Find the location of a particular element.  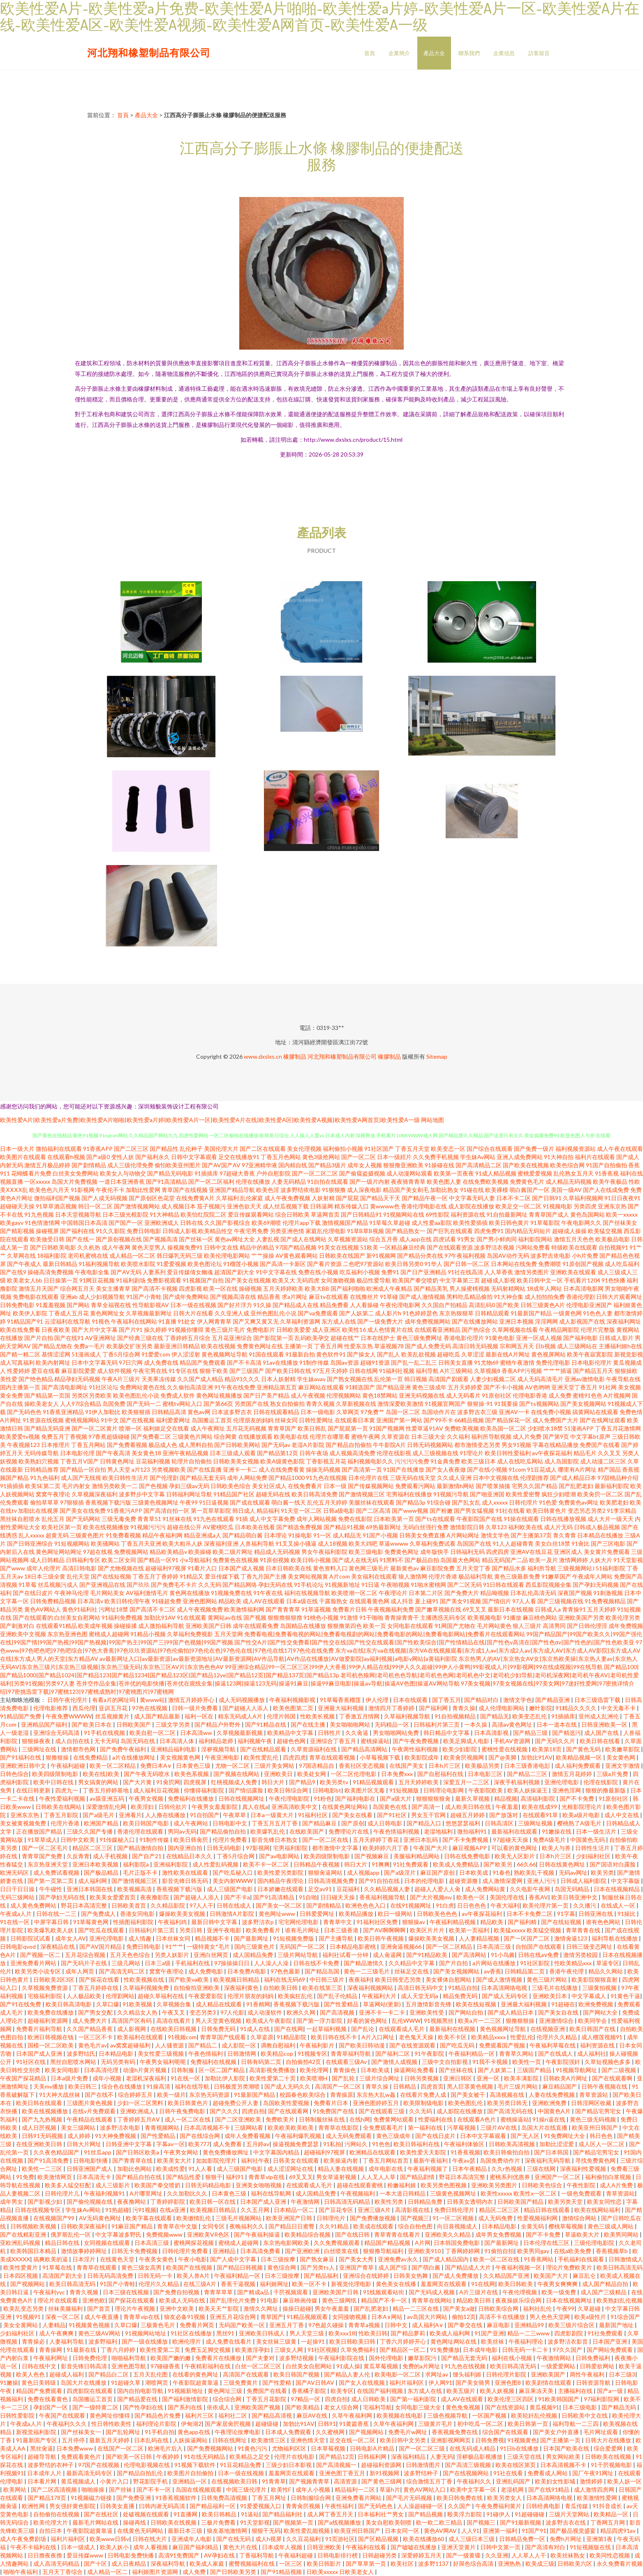

Sitemap is located at coordinates (436, 1056).